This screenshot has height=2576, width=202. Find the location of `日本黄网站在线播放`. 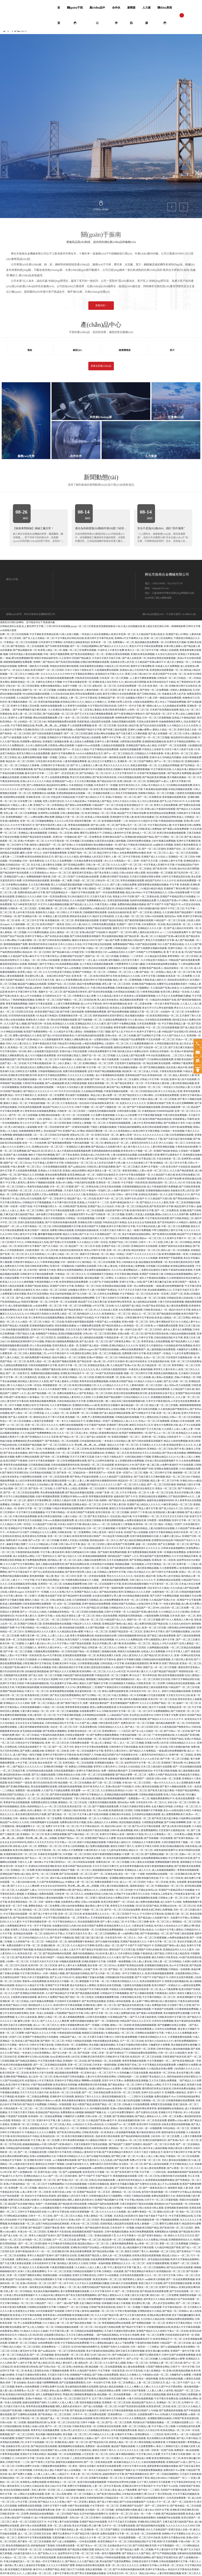

日本黄网站在线播放 is located at coordinates (16, 887).